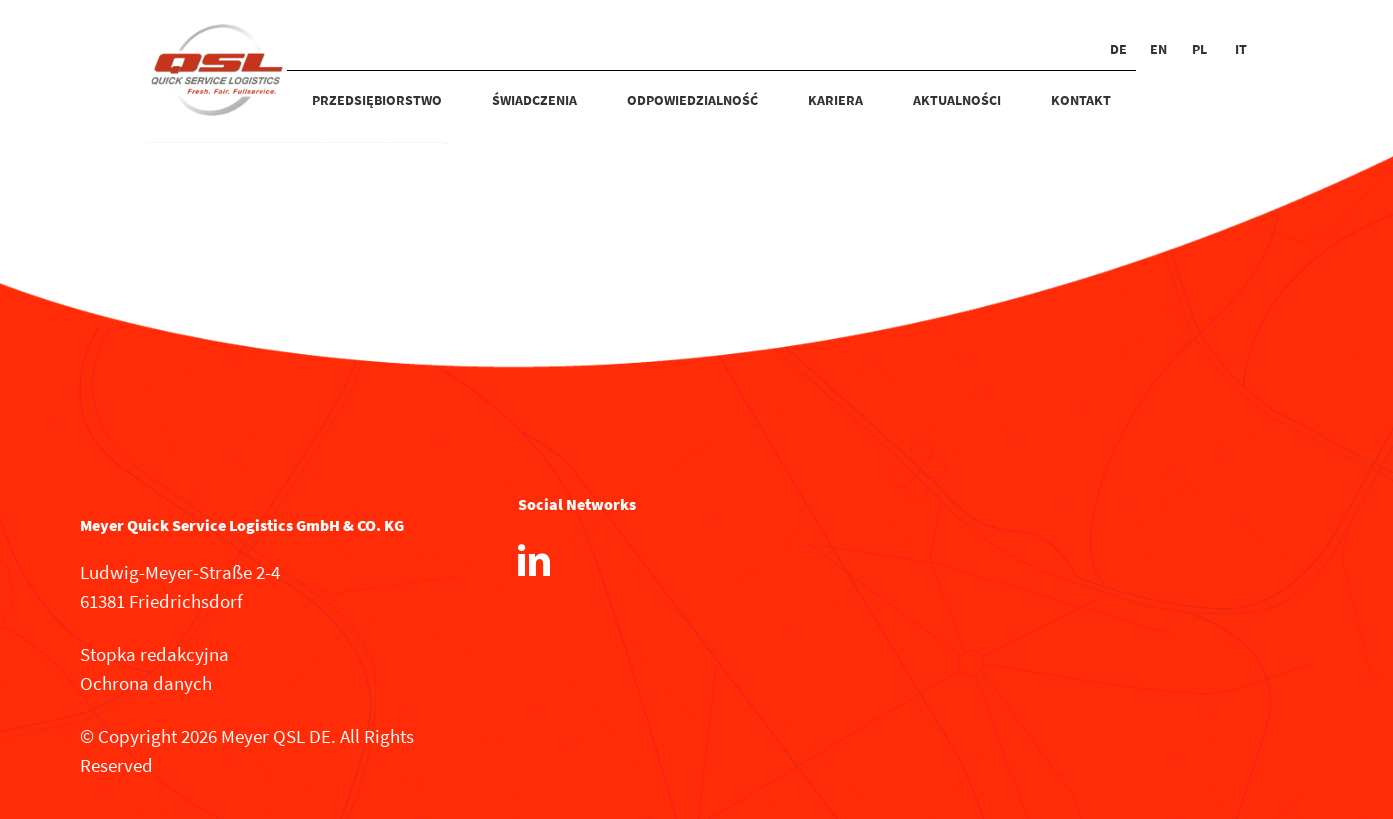 The height and width of the screenshot is (819, 1393). Describe the element at coordinates (154, 654) in the screenshot. I see `Stopka redakcyjna` at that location.